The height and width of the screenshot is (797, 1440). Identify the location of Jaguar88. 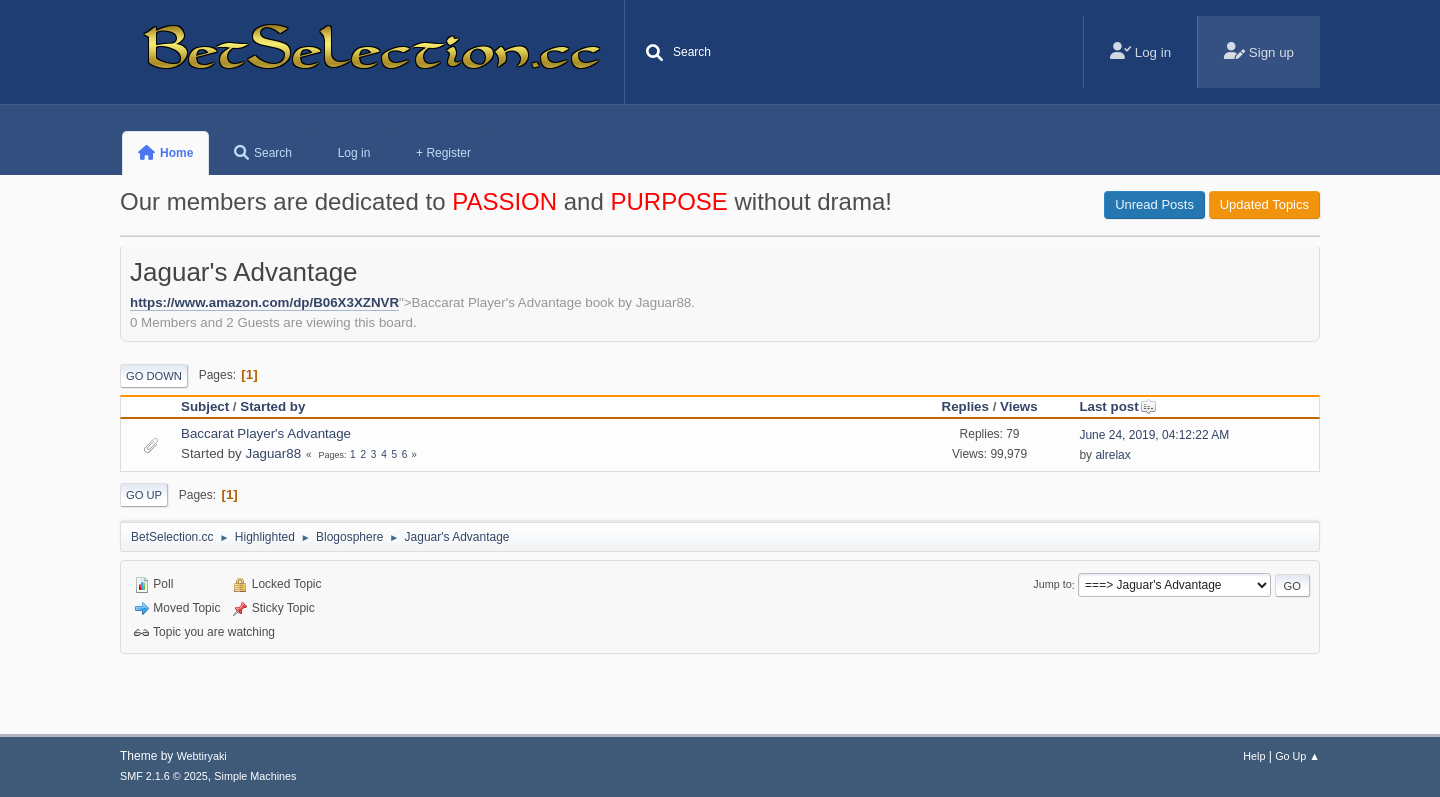
(273, 453).